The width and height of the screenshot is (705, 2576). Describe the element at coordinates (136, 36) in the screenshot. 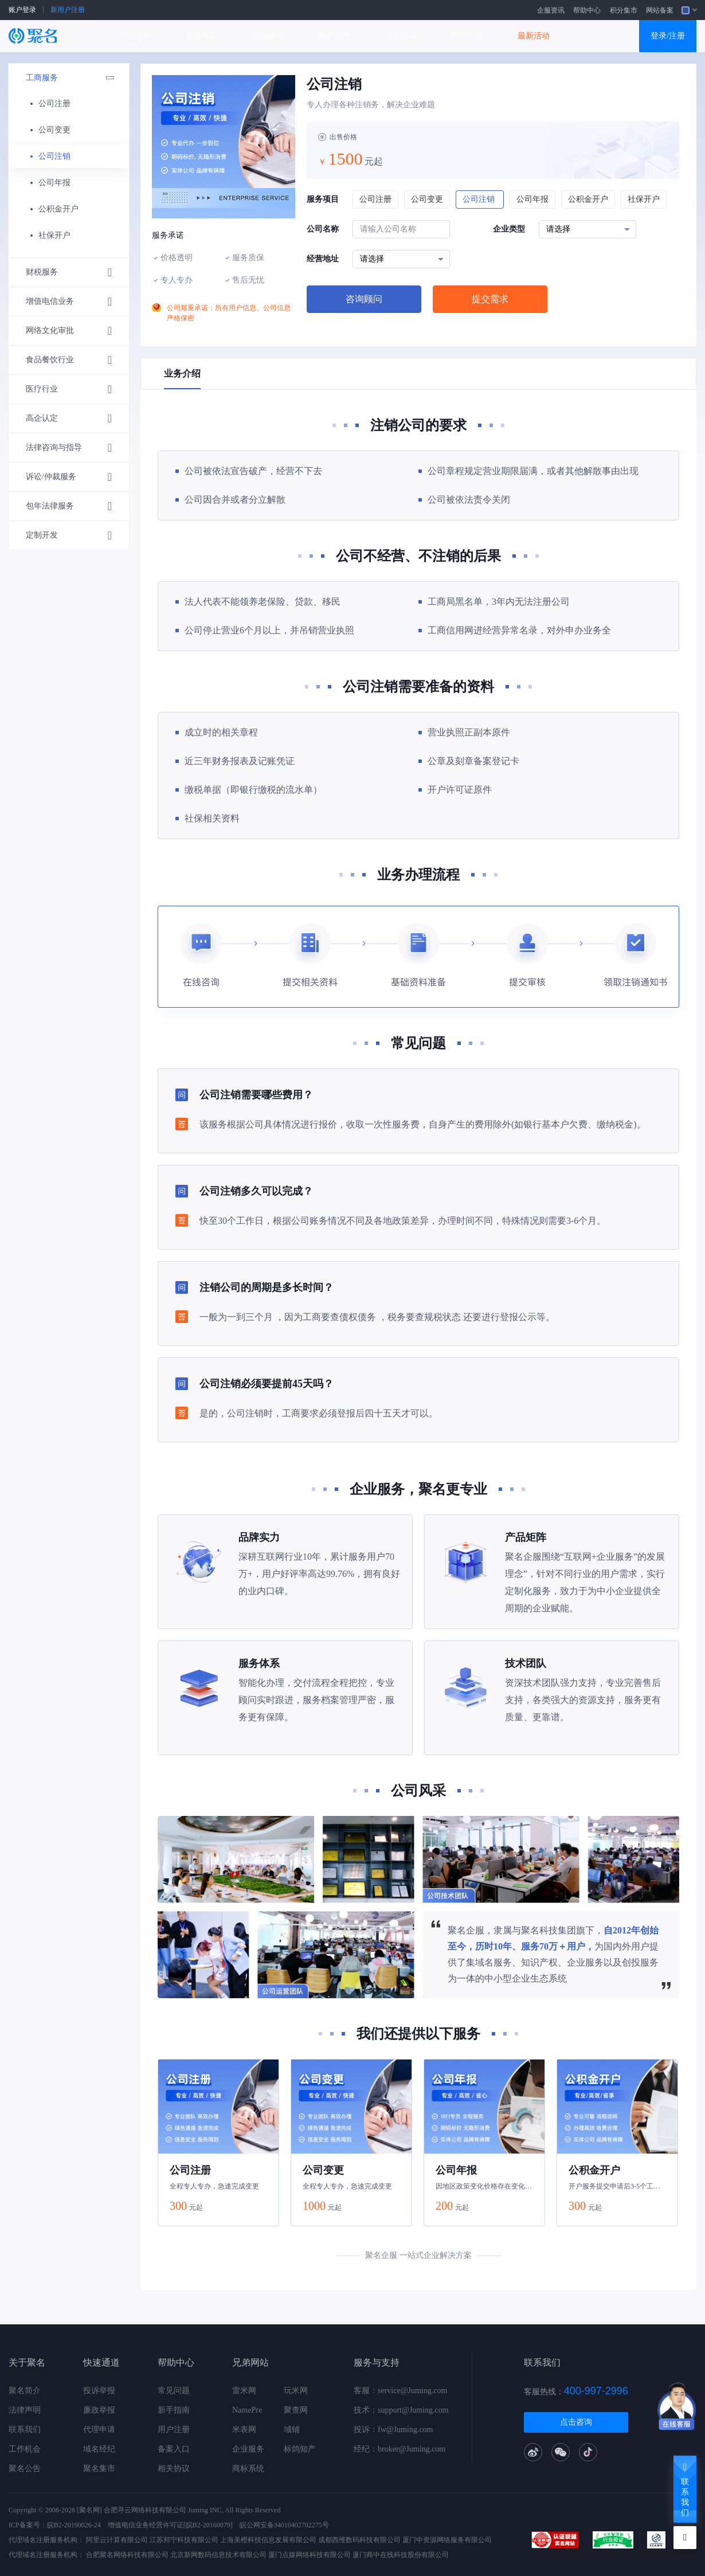

I see `SSL证书` at that location.